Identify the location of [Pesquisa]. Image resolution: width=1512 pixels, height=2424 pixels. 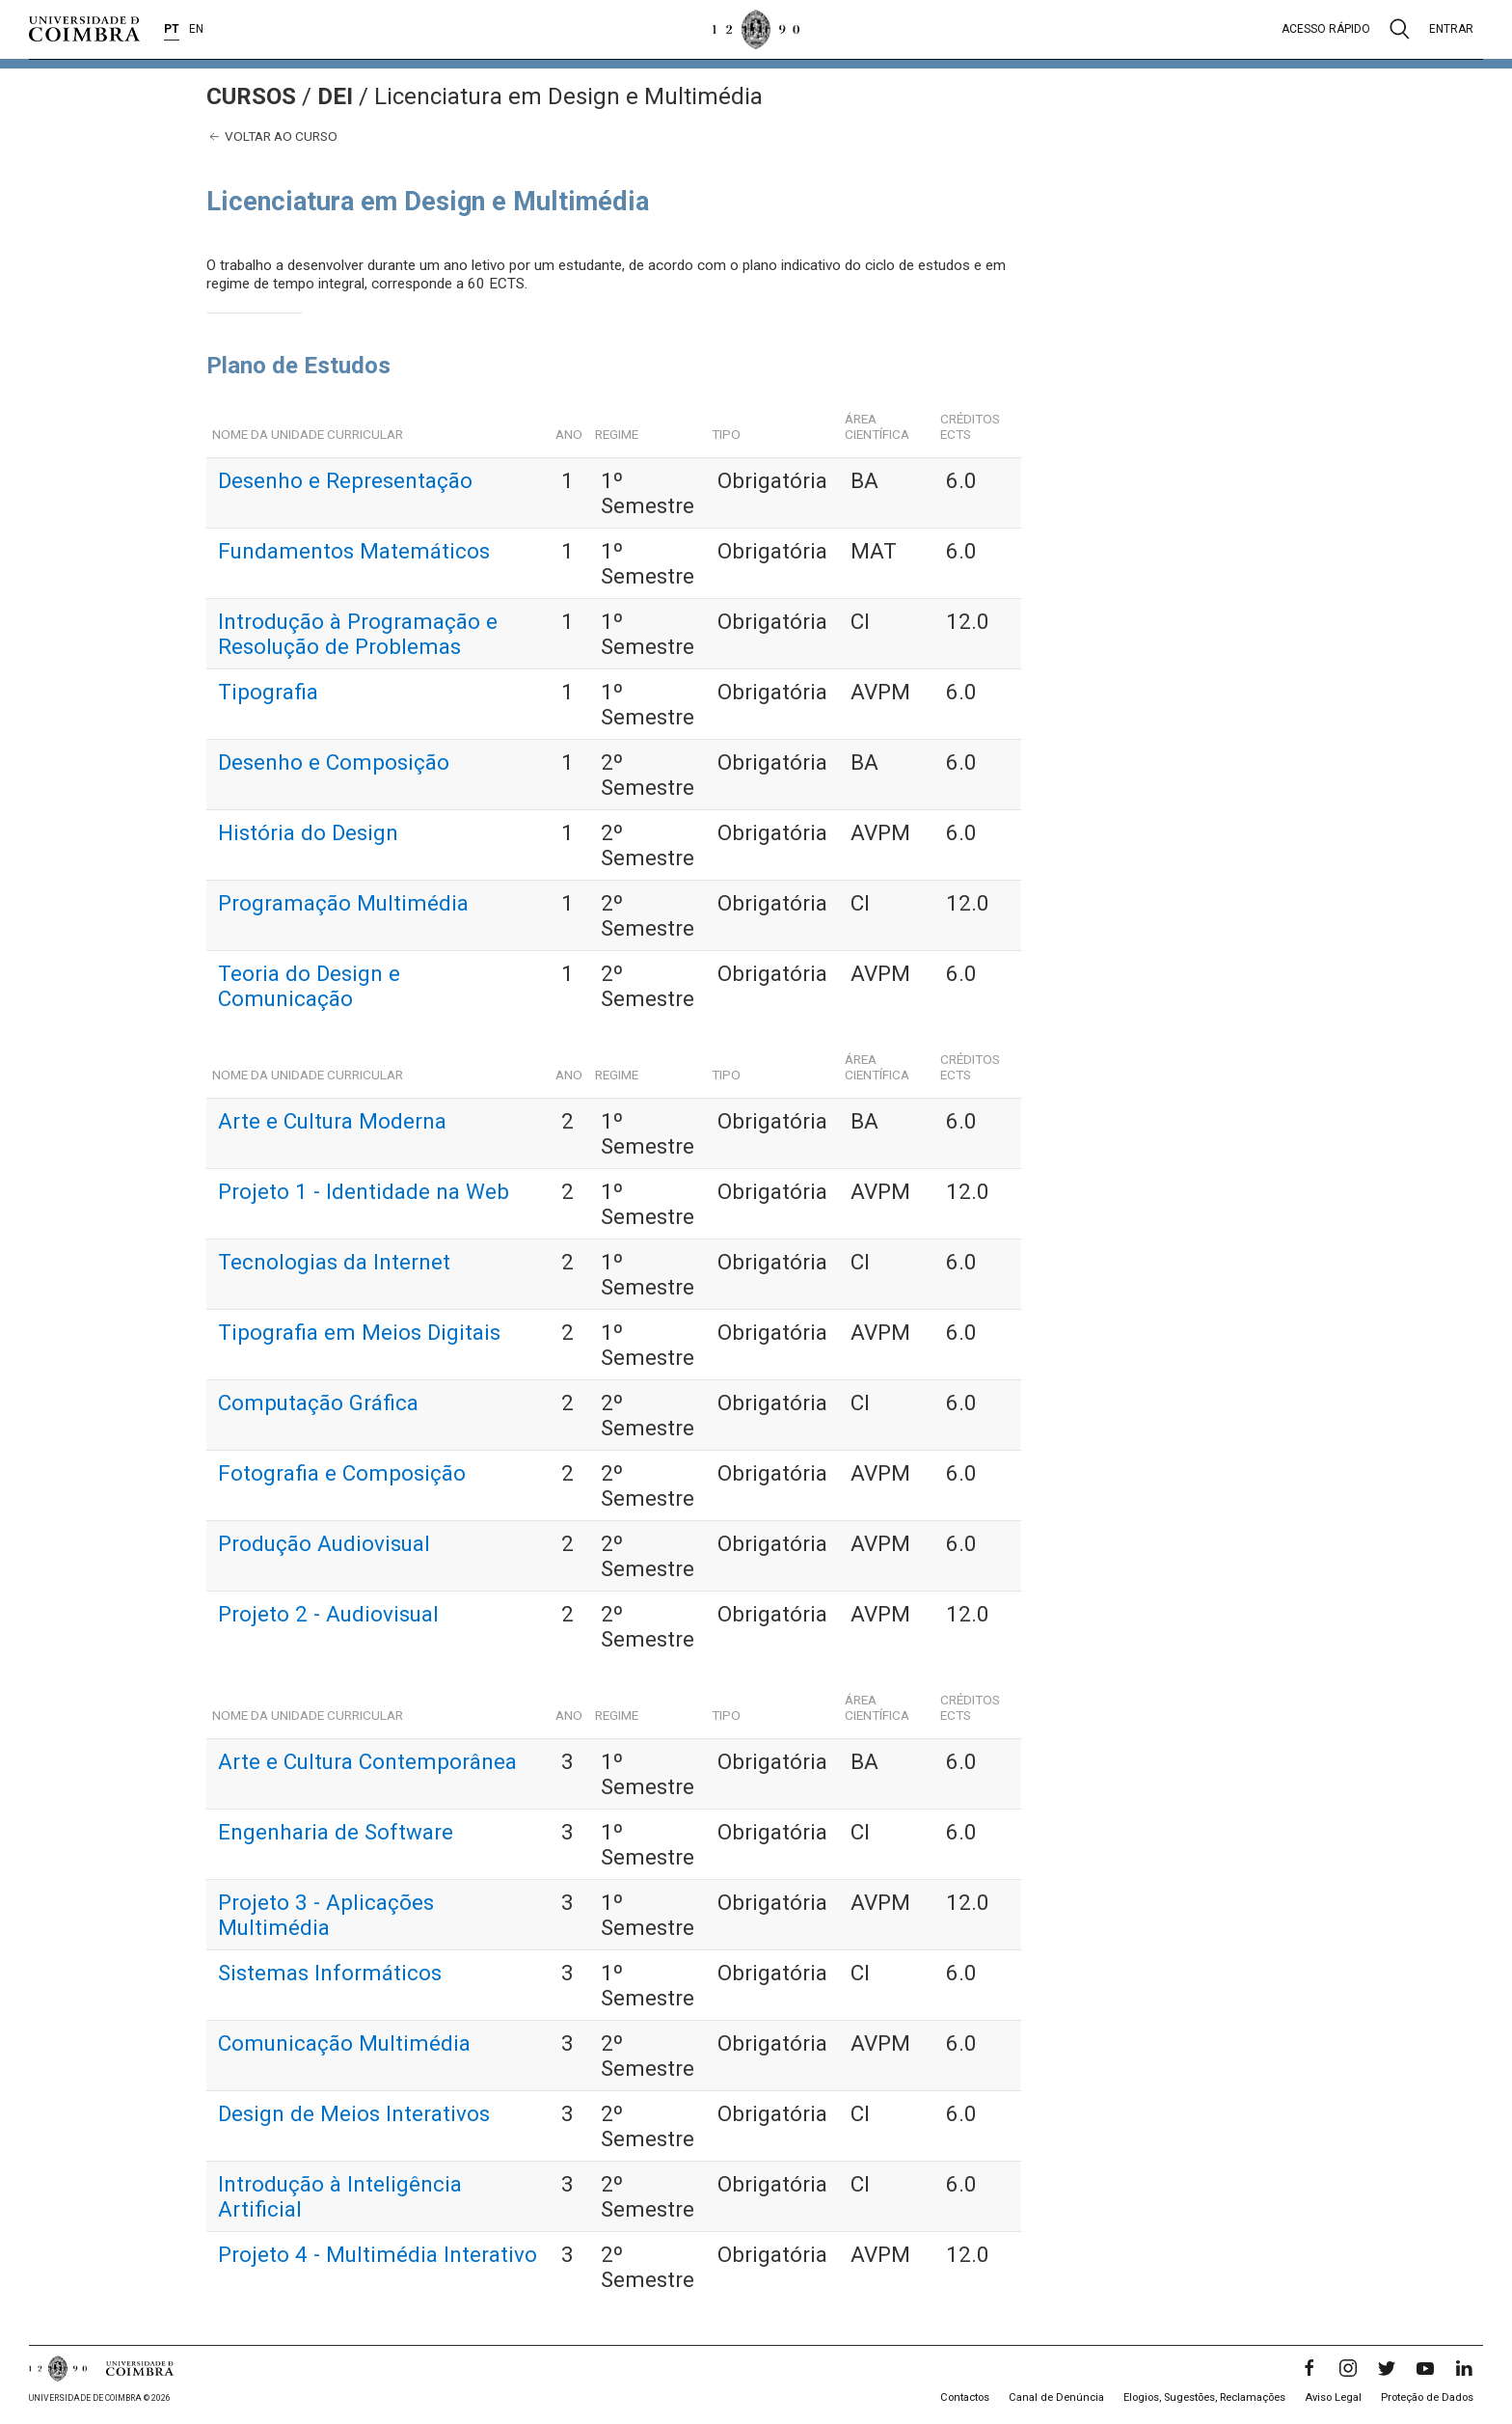
(1400, 29).